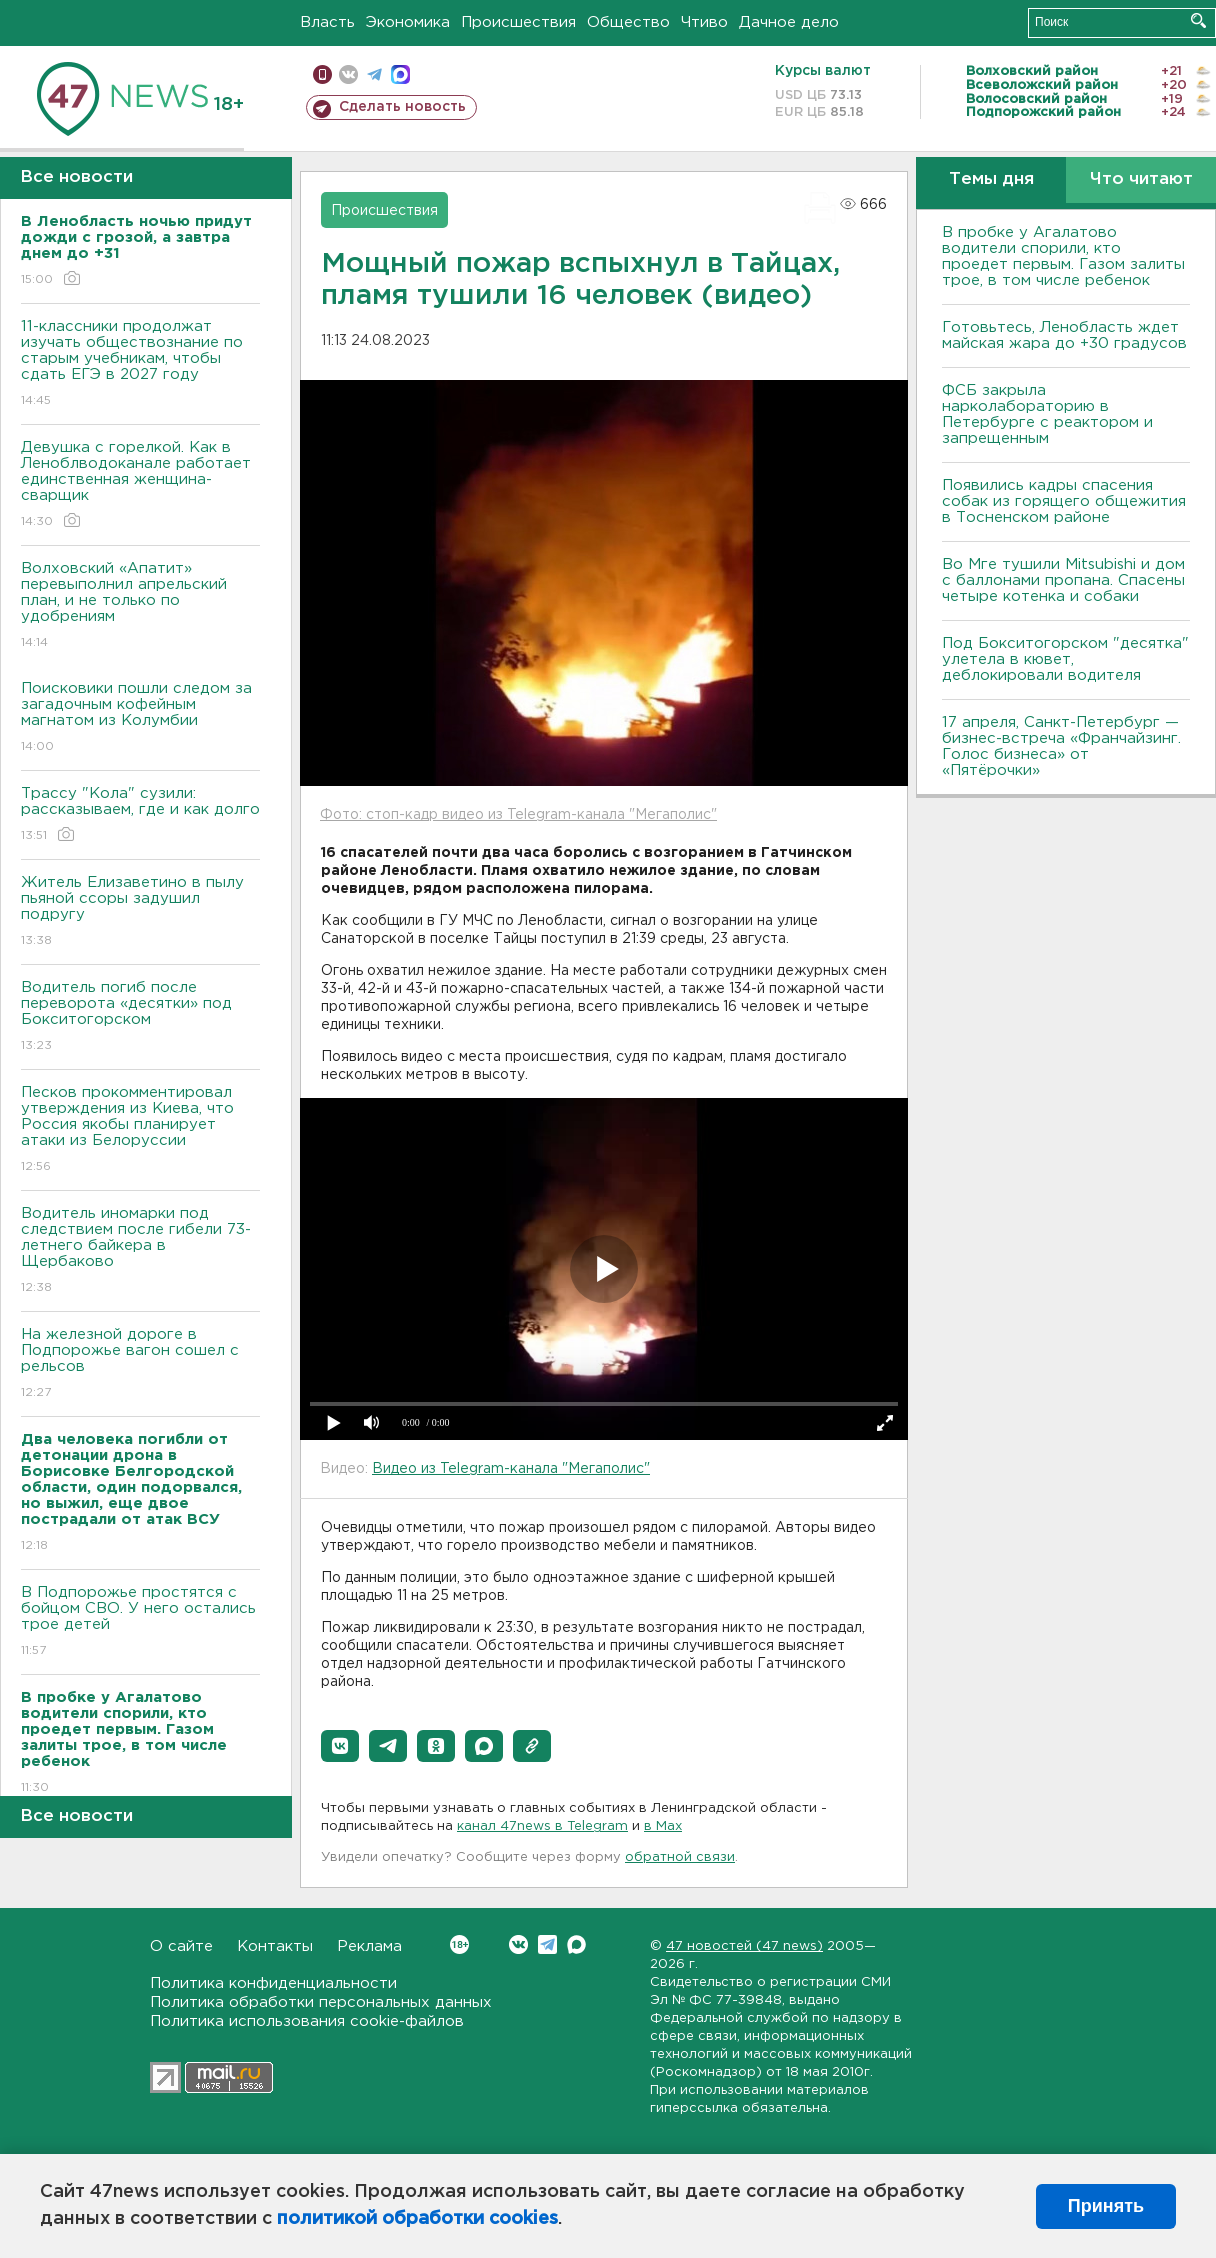 The width and height of the screenshot is (1216, 2258). Describe the element at coordinates (1141, 179) in the screenshot. I see `Что читают` at that location.